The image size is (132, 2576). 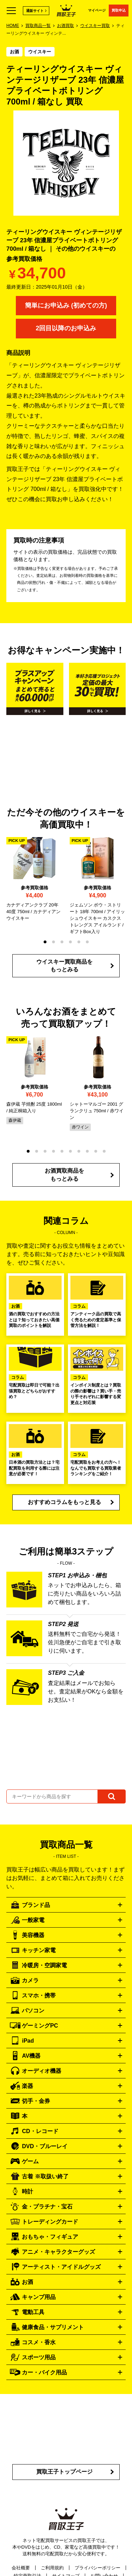 I want to click on お酒買取商品をもっとみる, so click(x=64, y=1174).